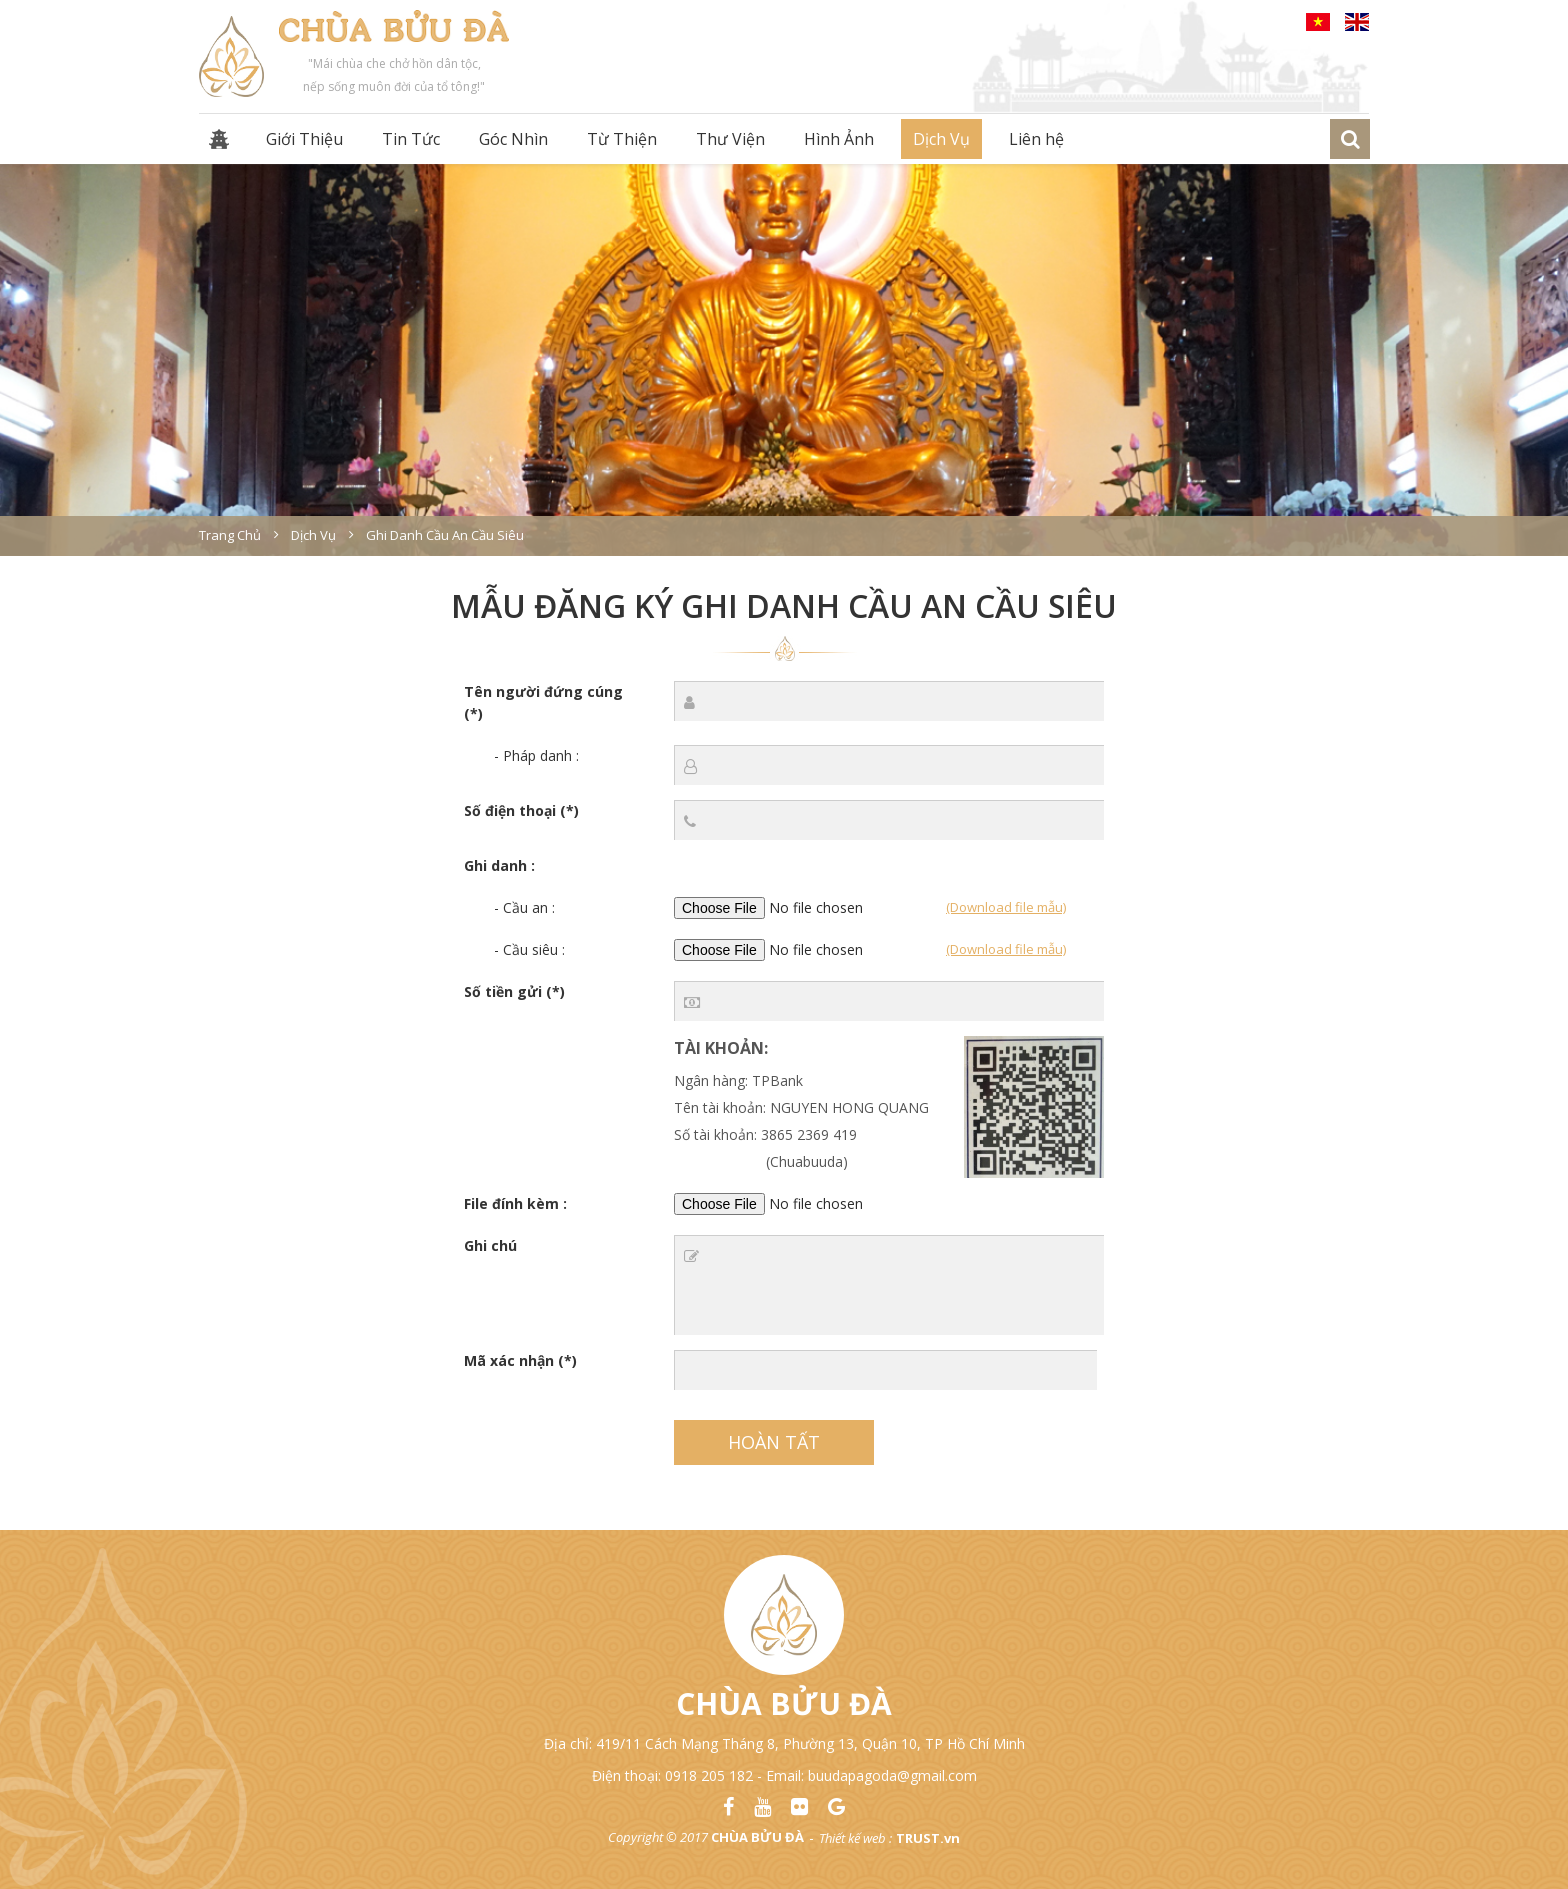 Image resolution: width=1568 pixels, height=1889 pixels. I want to click on Tin Tức, so click(411, 139).